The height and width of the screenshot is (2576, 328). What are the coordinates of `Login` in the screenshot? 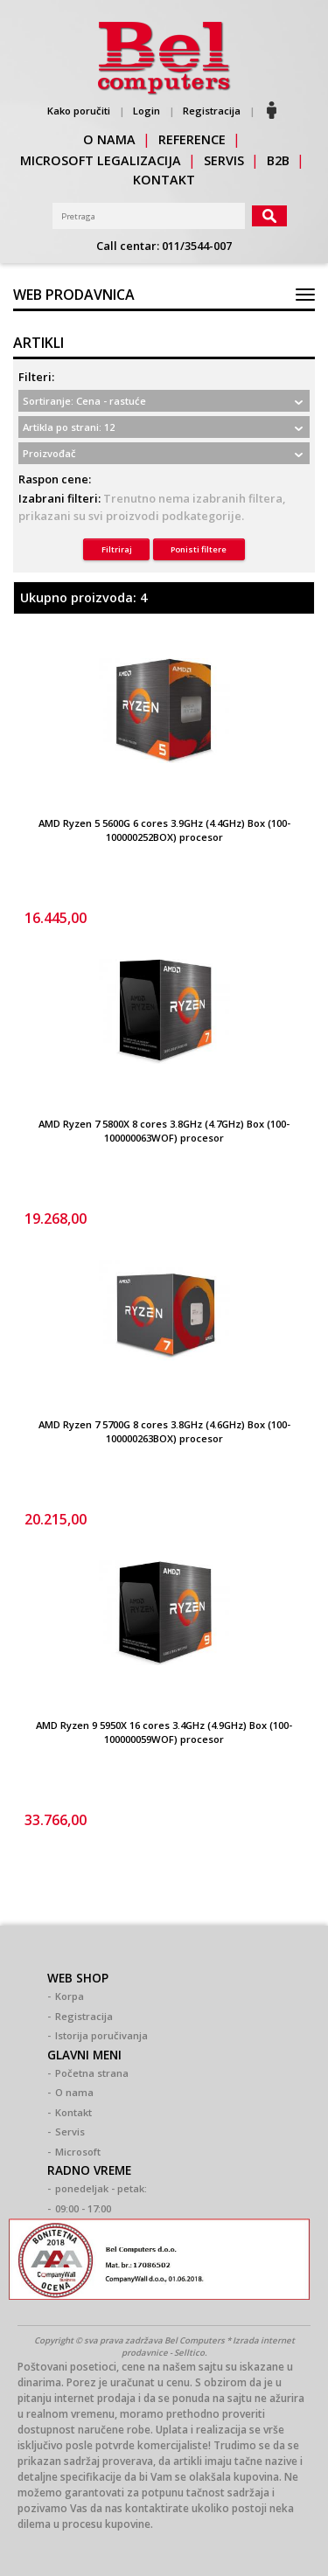 It's located at (146, 110).